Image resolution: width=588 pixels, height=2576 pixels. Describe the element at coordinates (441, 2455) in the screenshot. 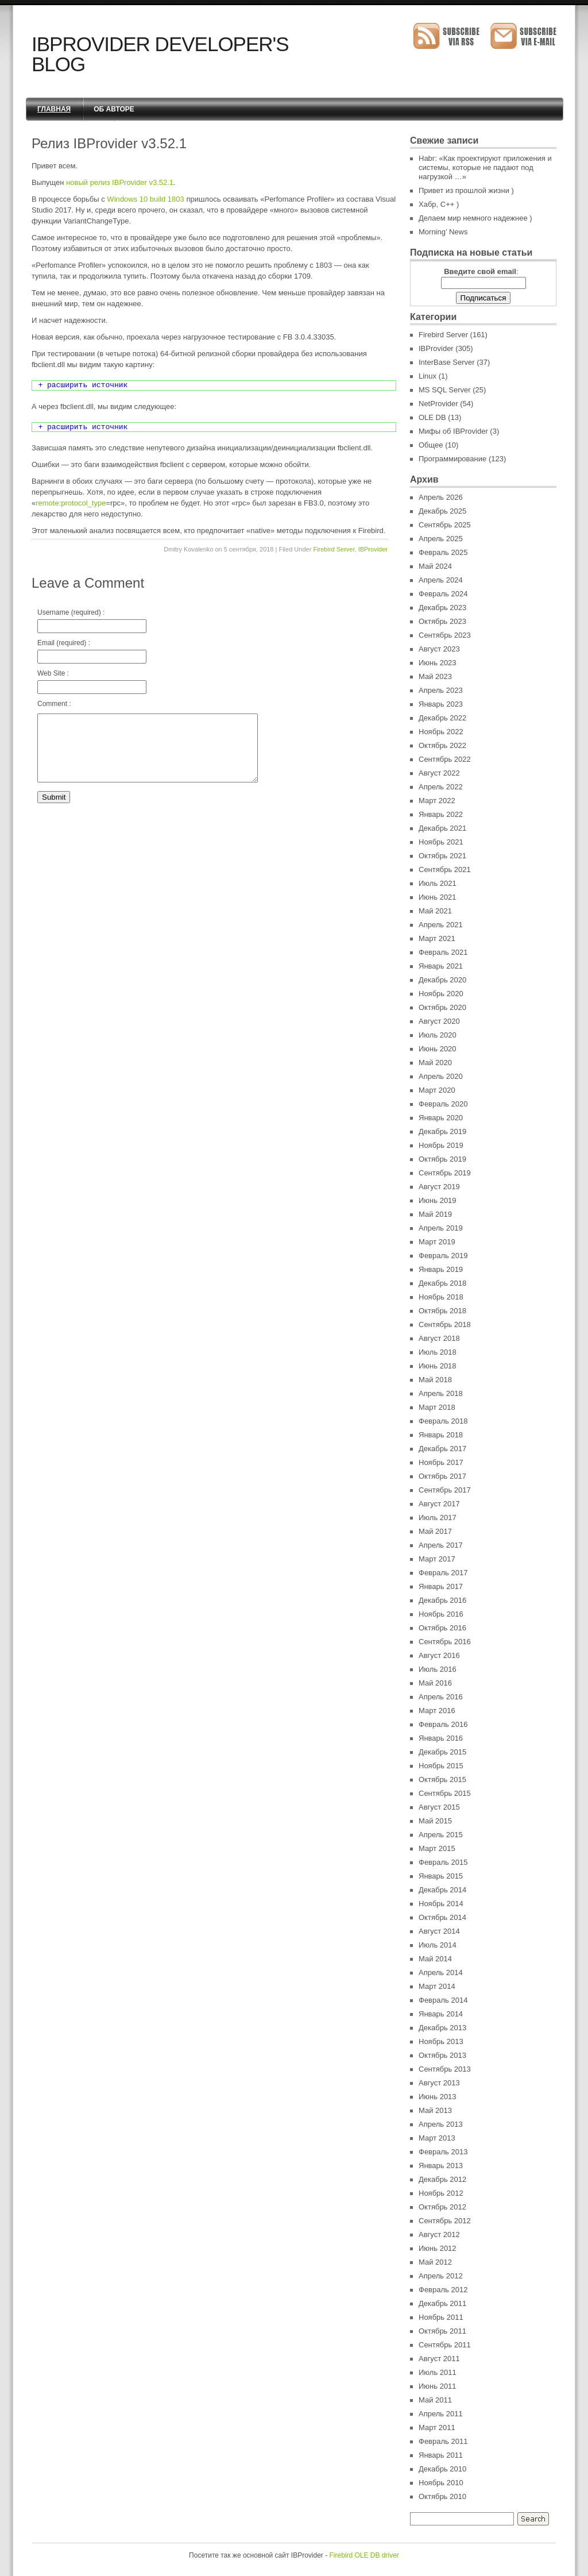

I see `Январь 2011` at that location.